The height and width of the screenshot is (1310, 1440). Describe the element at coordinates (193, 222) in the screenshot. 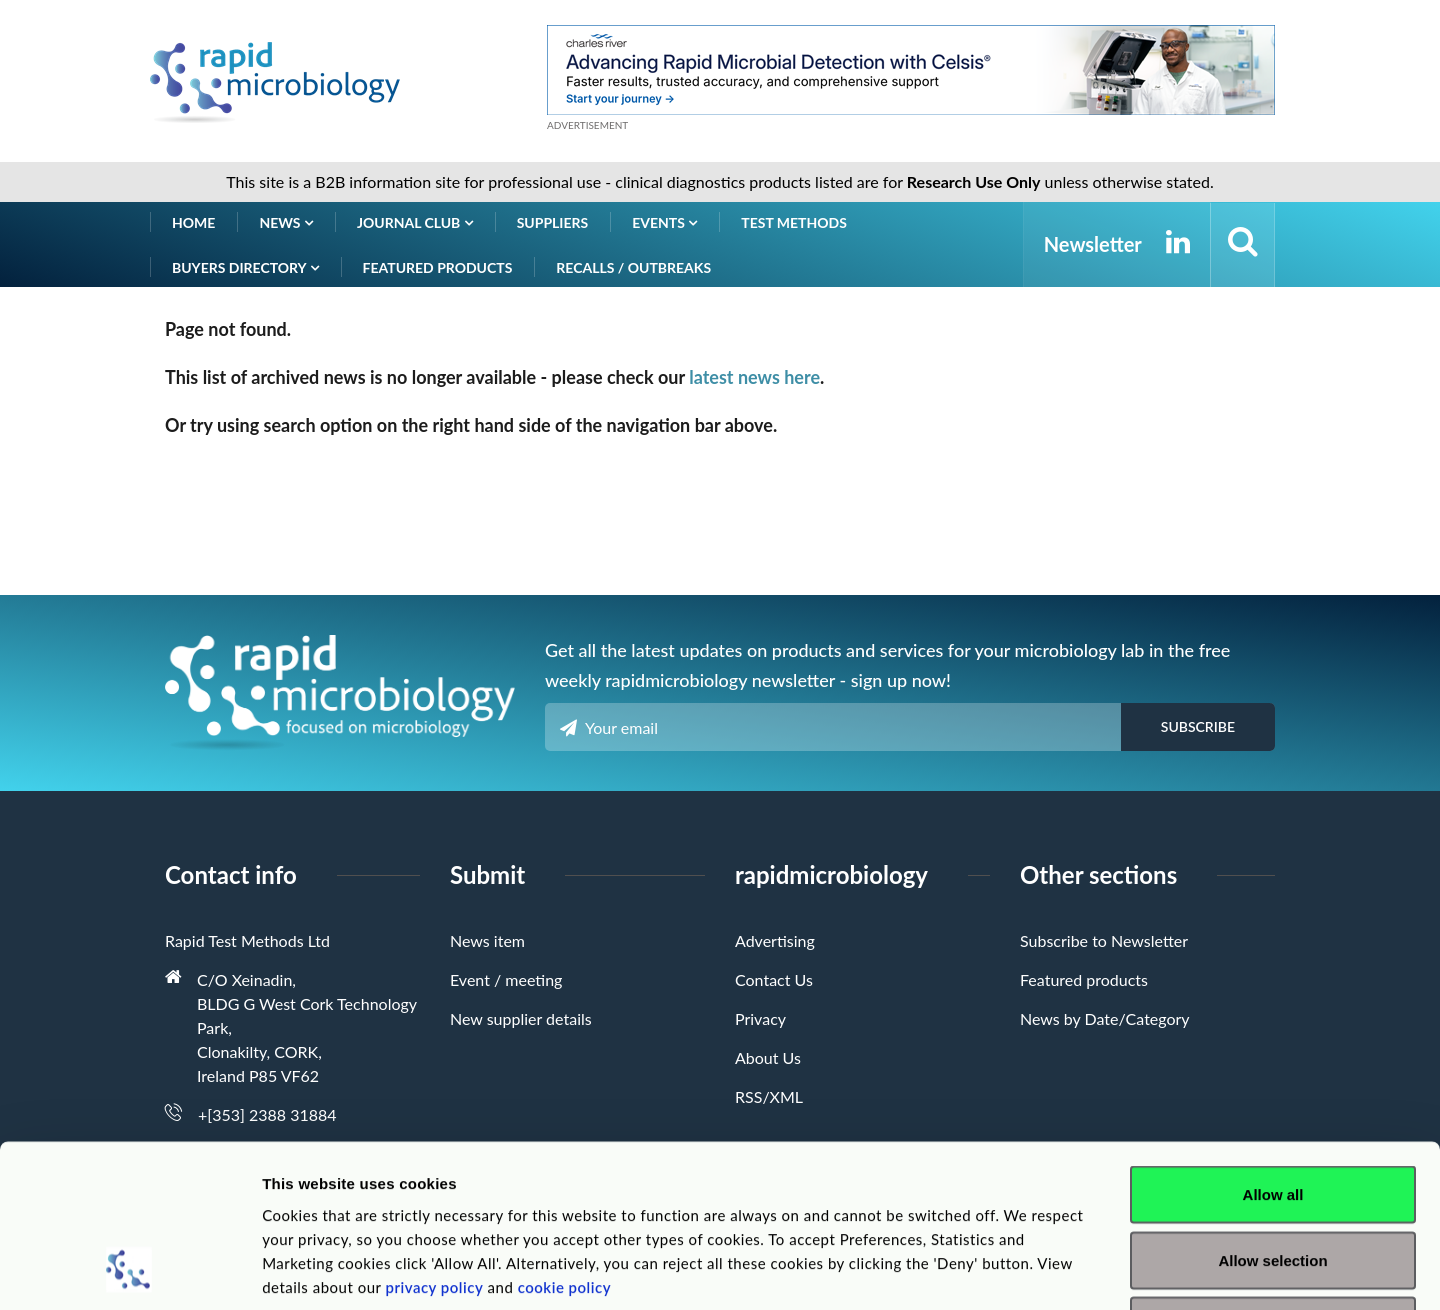

I see `Home` at that location.